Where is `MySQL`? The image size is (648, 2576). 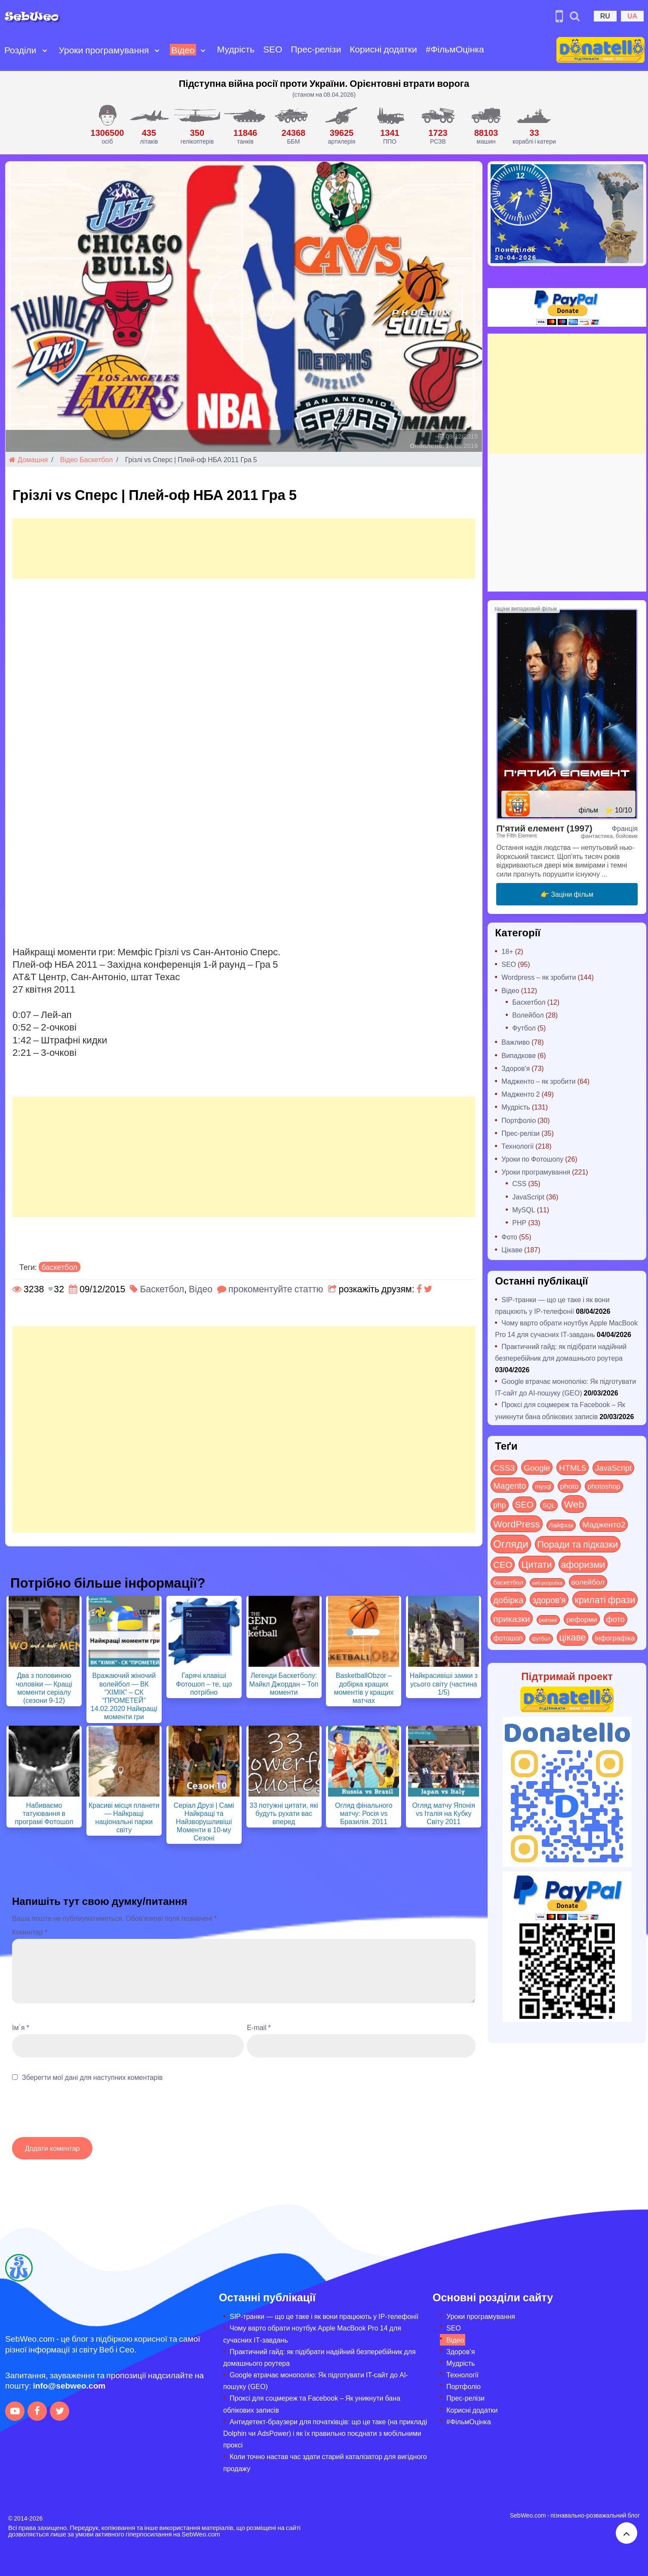
MySQL is located at coordinates (523, 1209).